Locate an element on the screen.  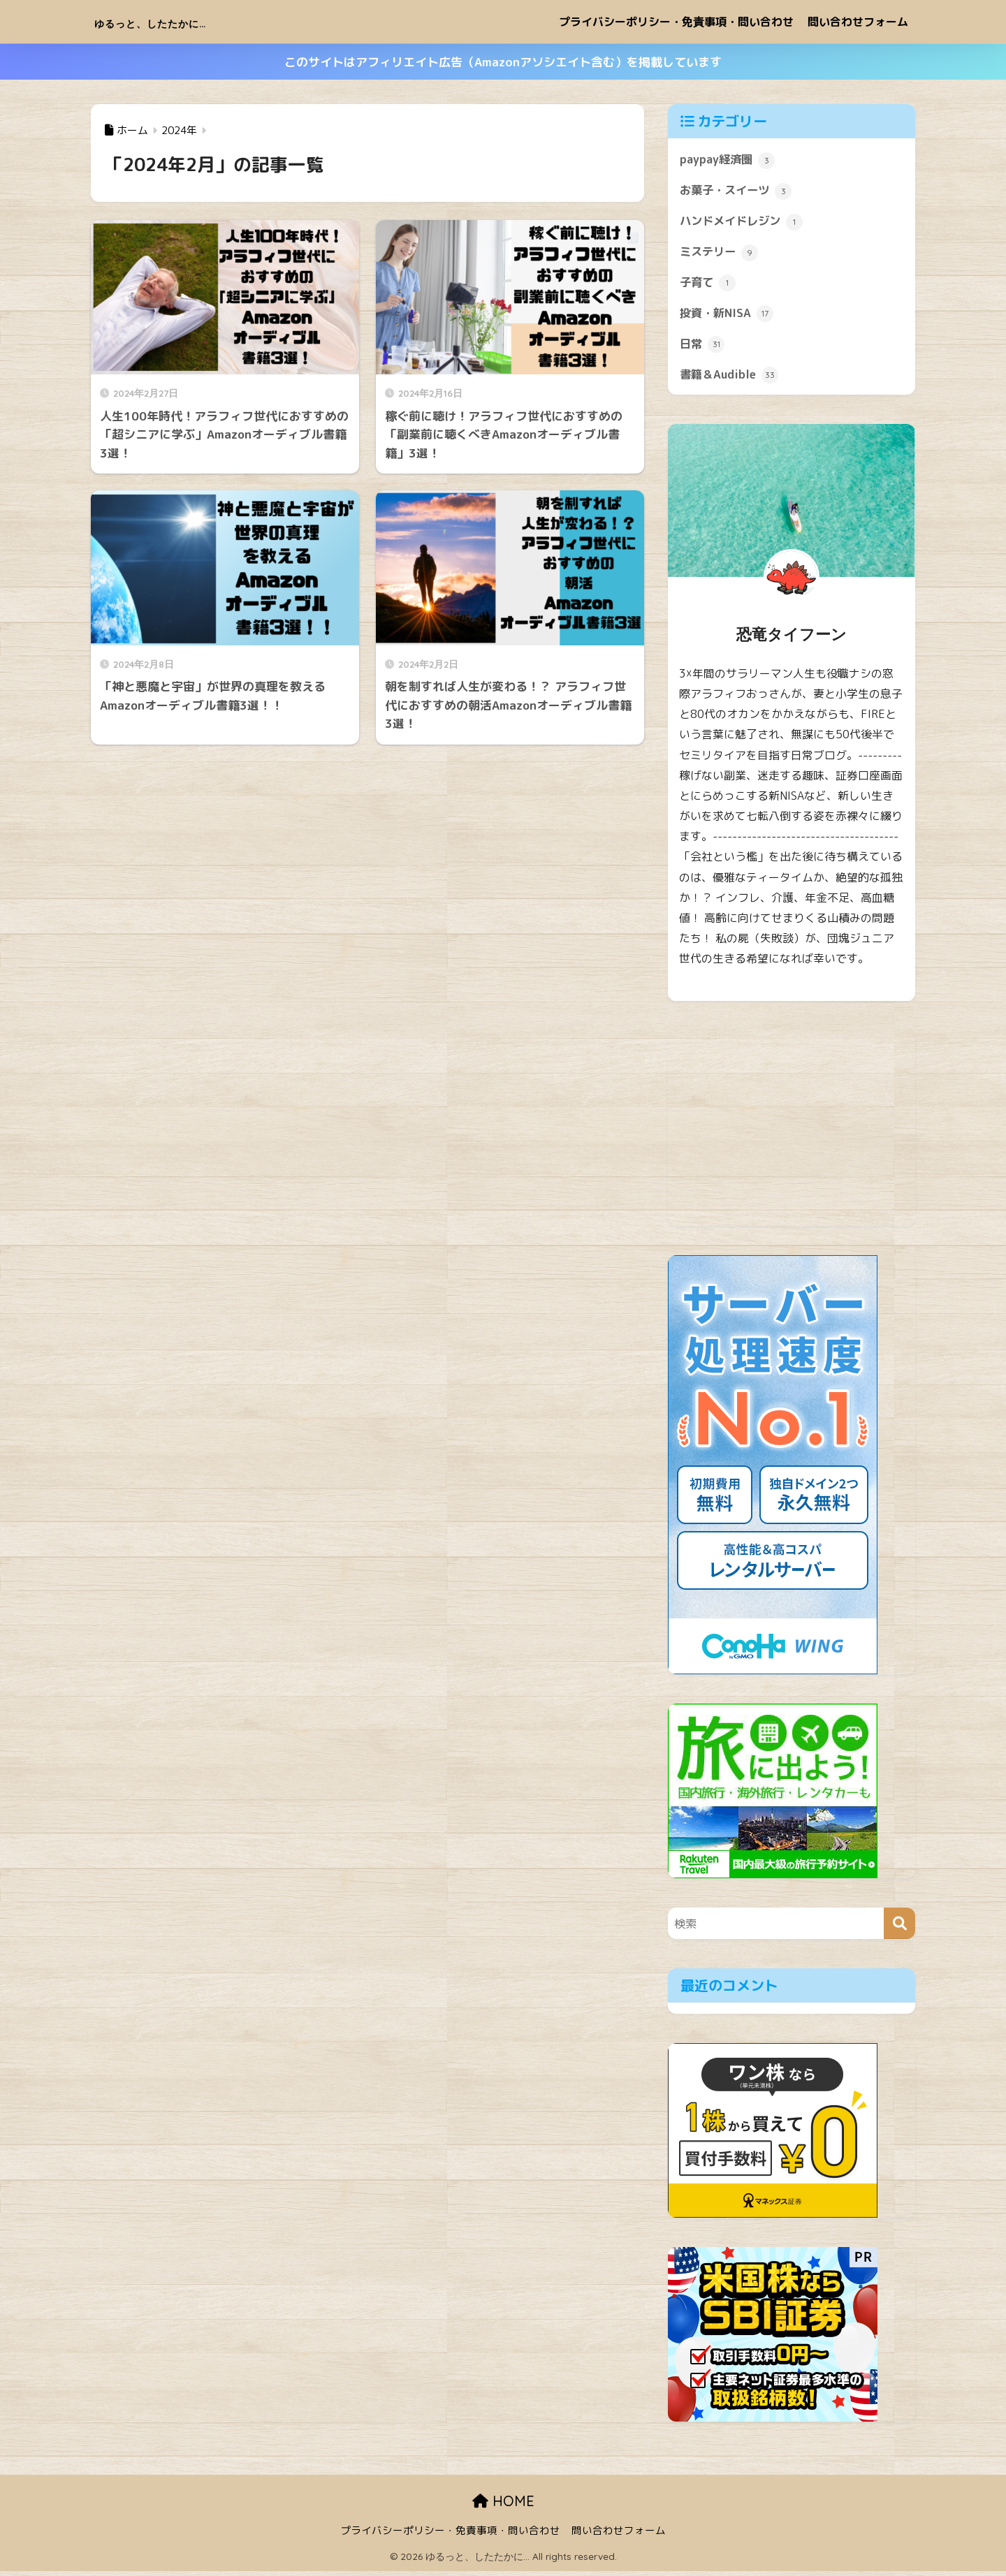
問い合わせフォーム is located at coordinates (858, 21).